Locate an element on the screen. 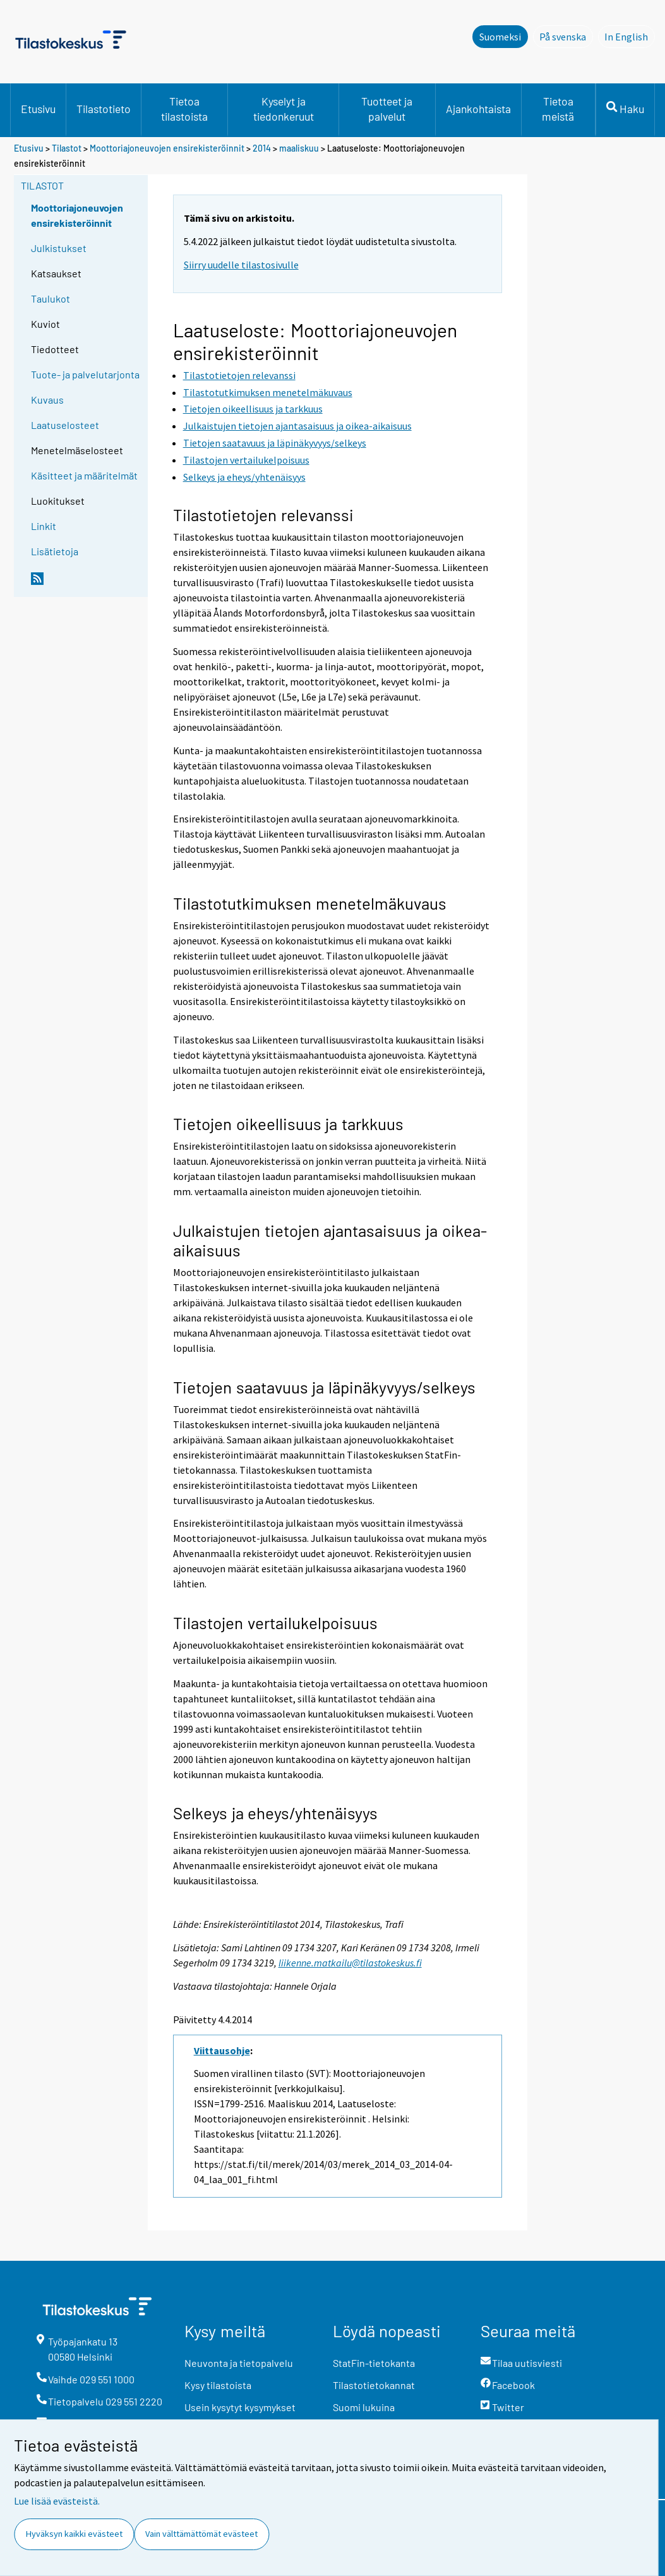 The width and height of the screenshot is (665, 2576). Etusivu is located at coordinates (38, 109).